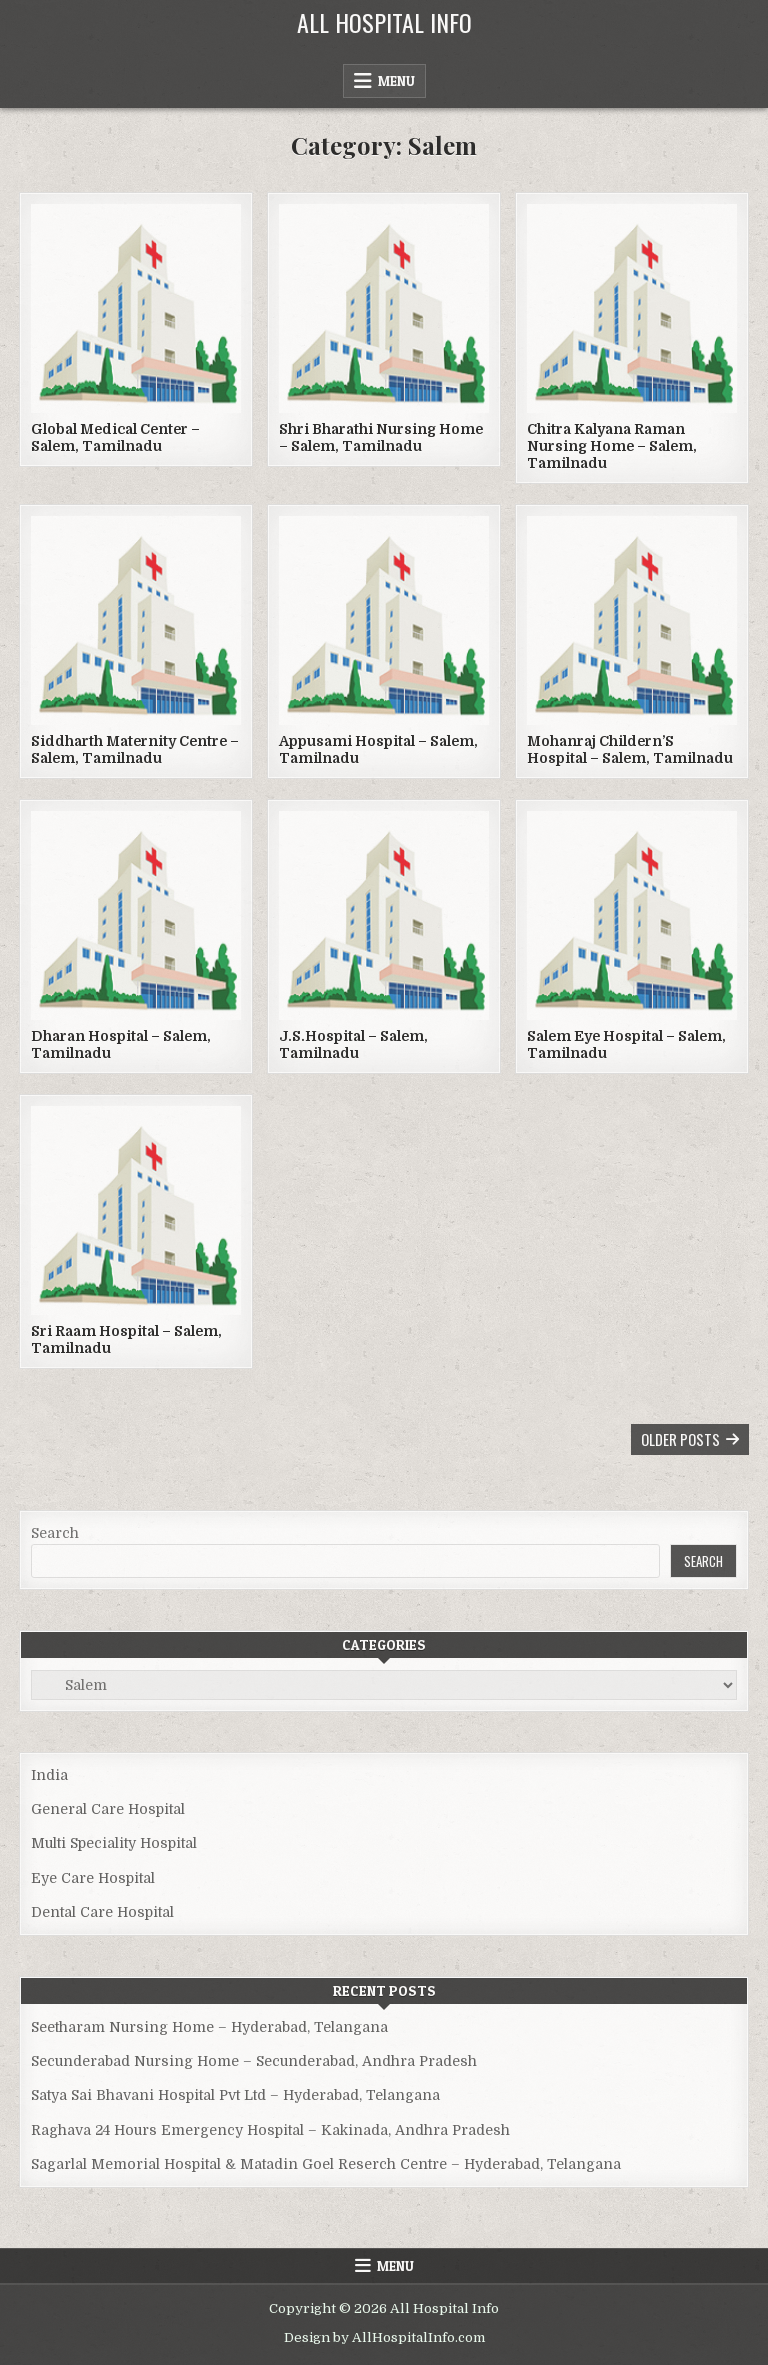  What do you see at coordinates (326, 2164) in the screenshot?
I see `Sagarlal Memorial Hospital & Matadin Goel Reserch Centre – Hyderabad, Telangana` at bounding box center [326, 2164].